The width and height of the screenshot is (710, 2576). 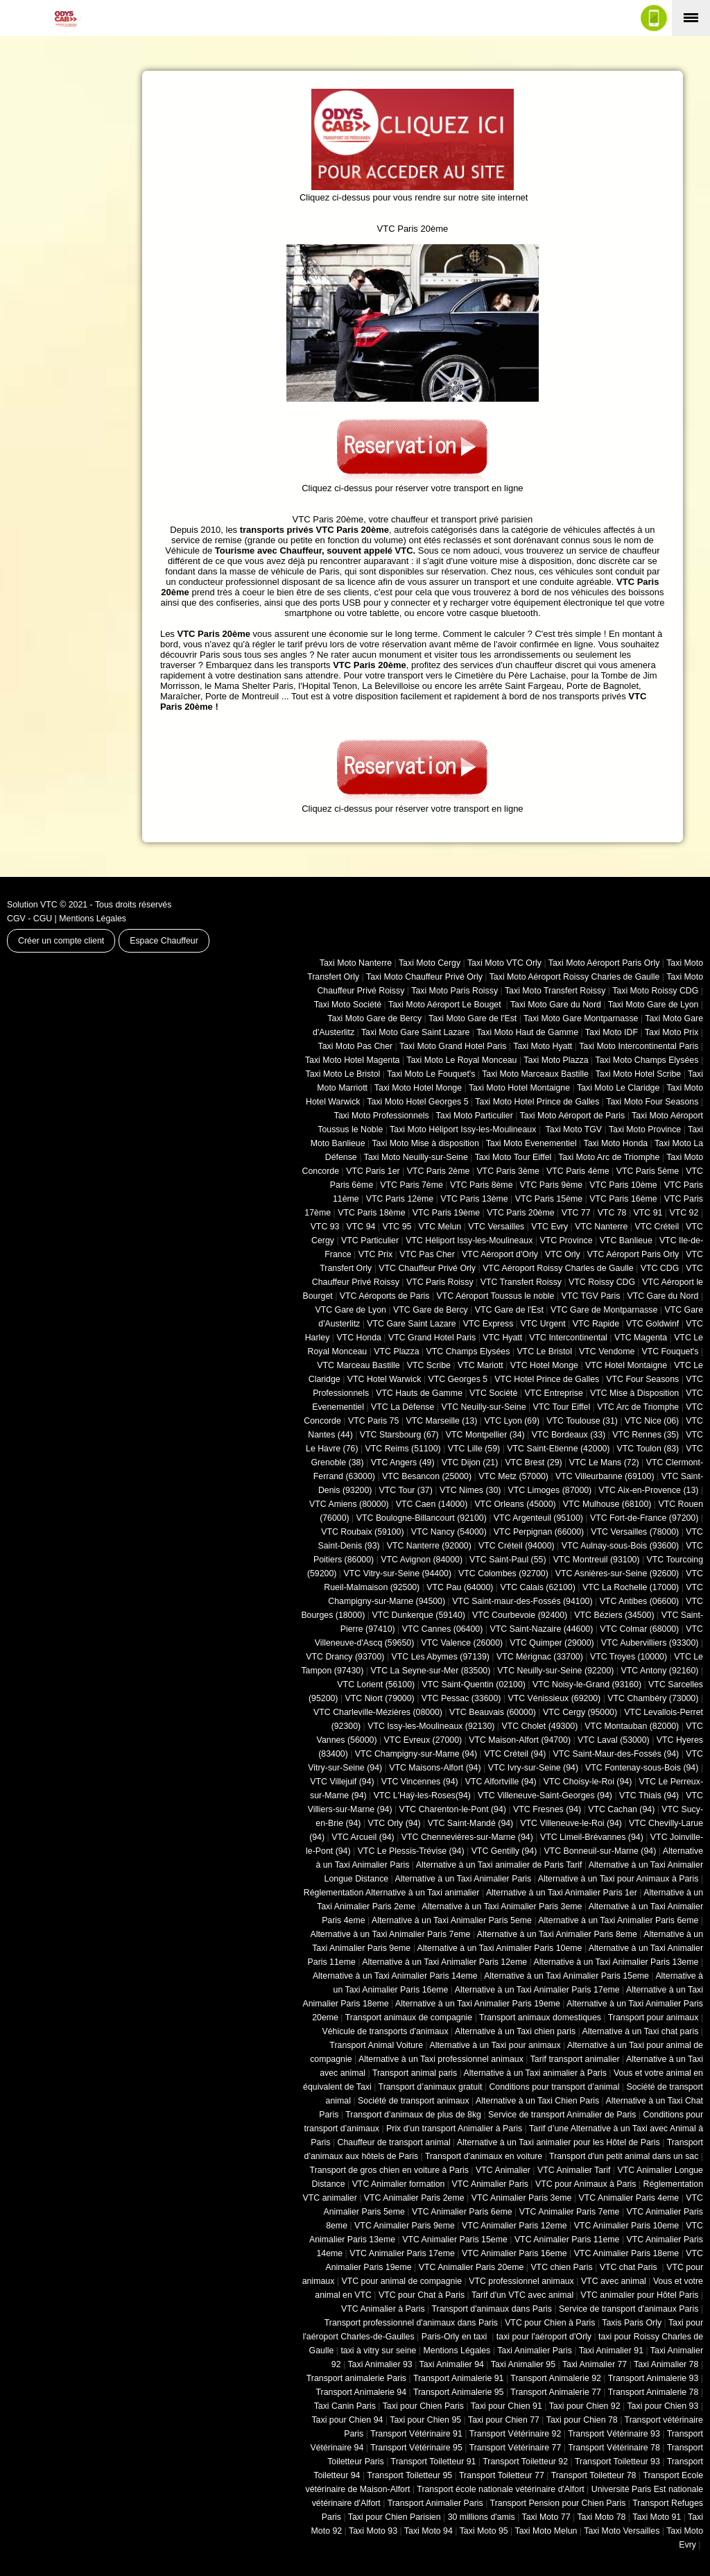 What do you see at coordinates (373, 2531) in the screenshot?
I see `Taxi Moto 93` at bounding box center [373, 2531].